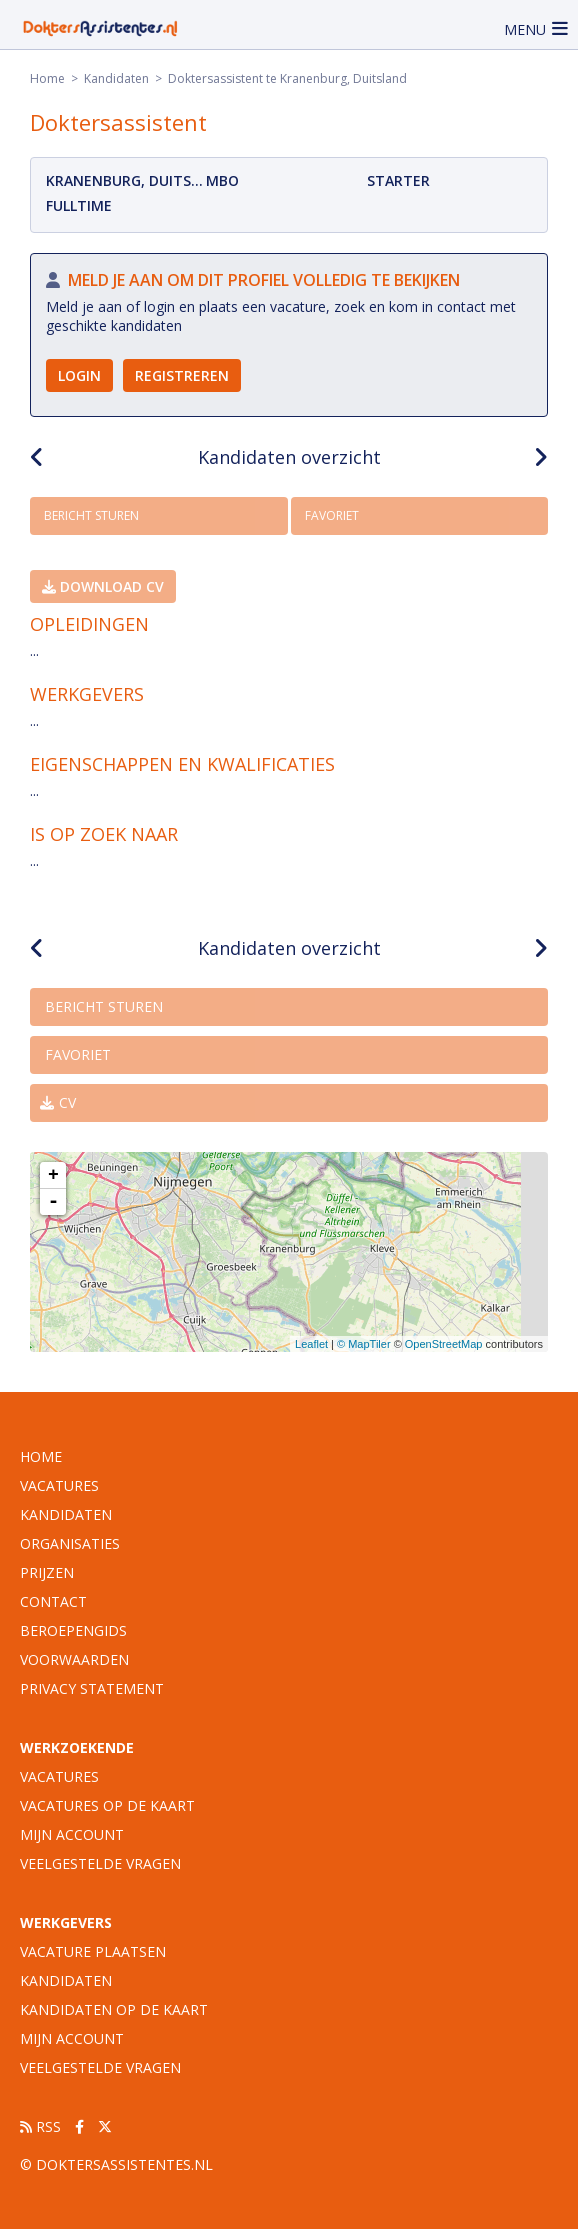 Image resolution: width=578 pixels, height=2229 pixels. Describe the element at coordinates (73, 1630) in the screenshot. I see `Beroepengids` at that location.